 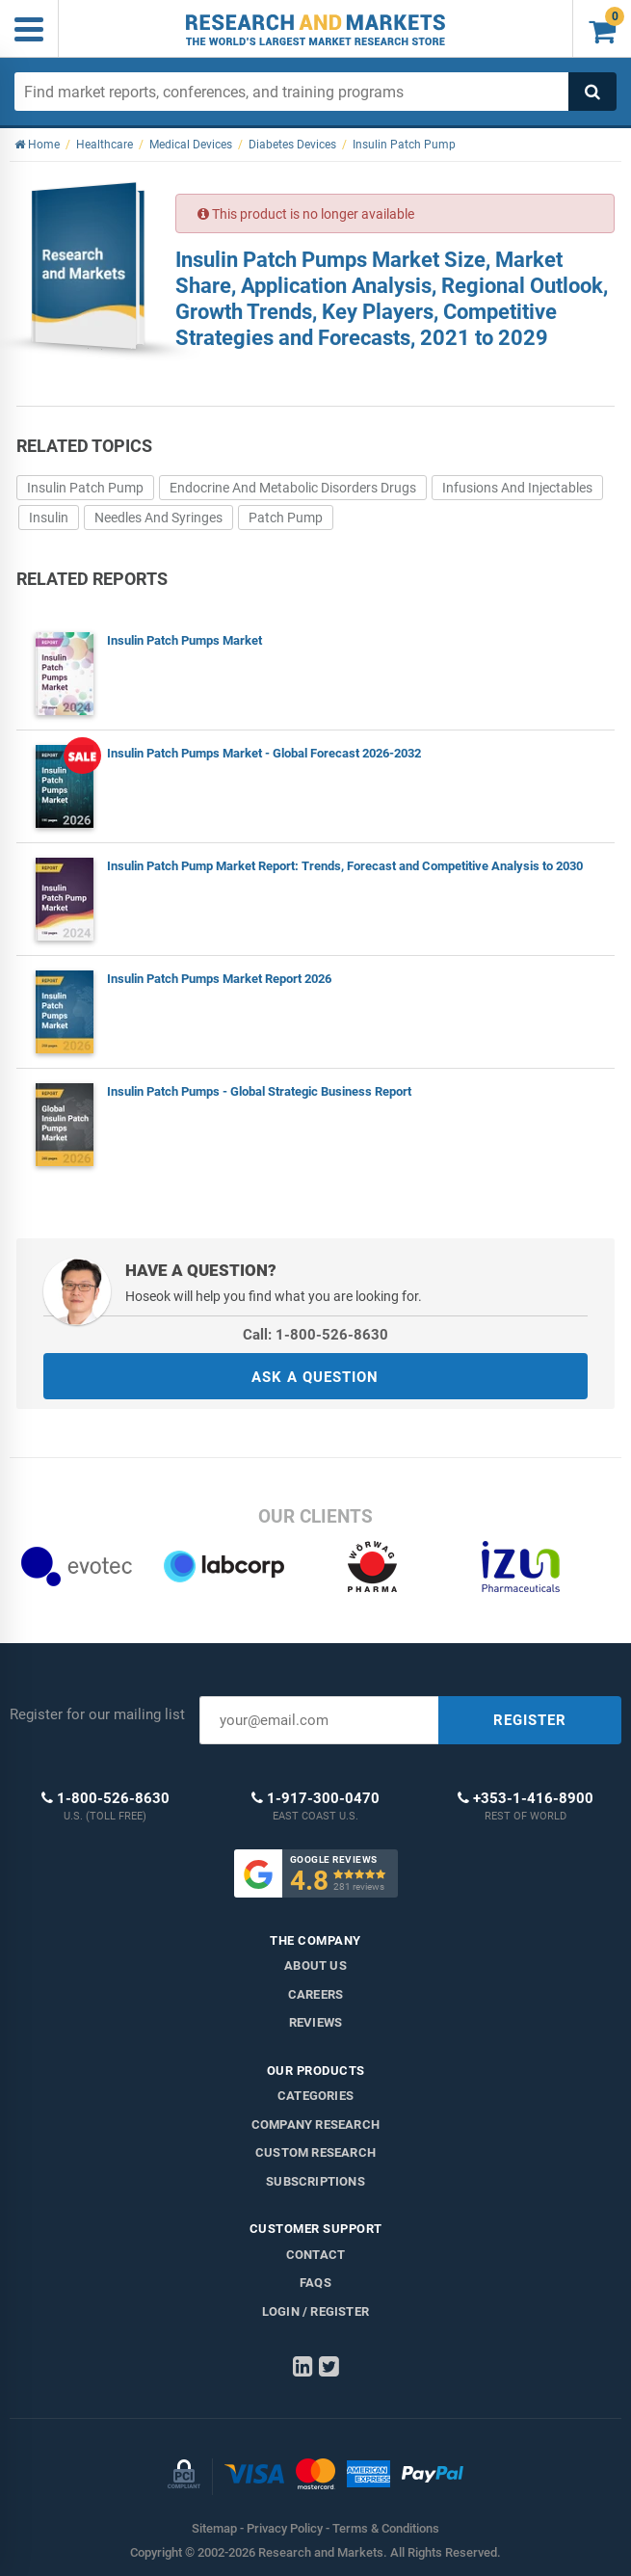 I want to click on Subscriptions, so click(x=315, y=2181).